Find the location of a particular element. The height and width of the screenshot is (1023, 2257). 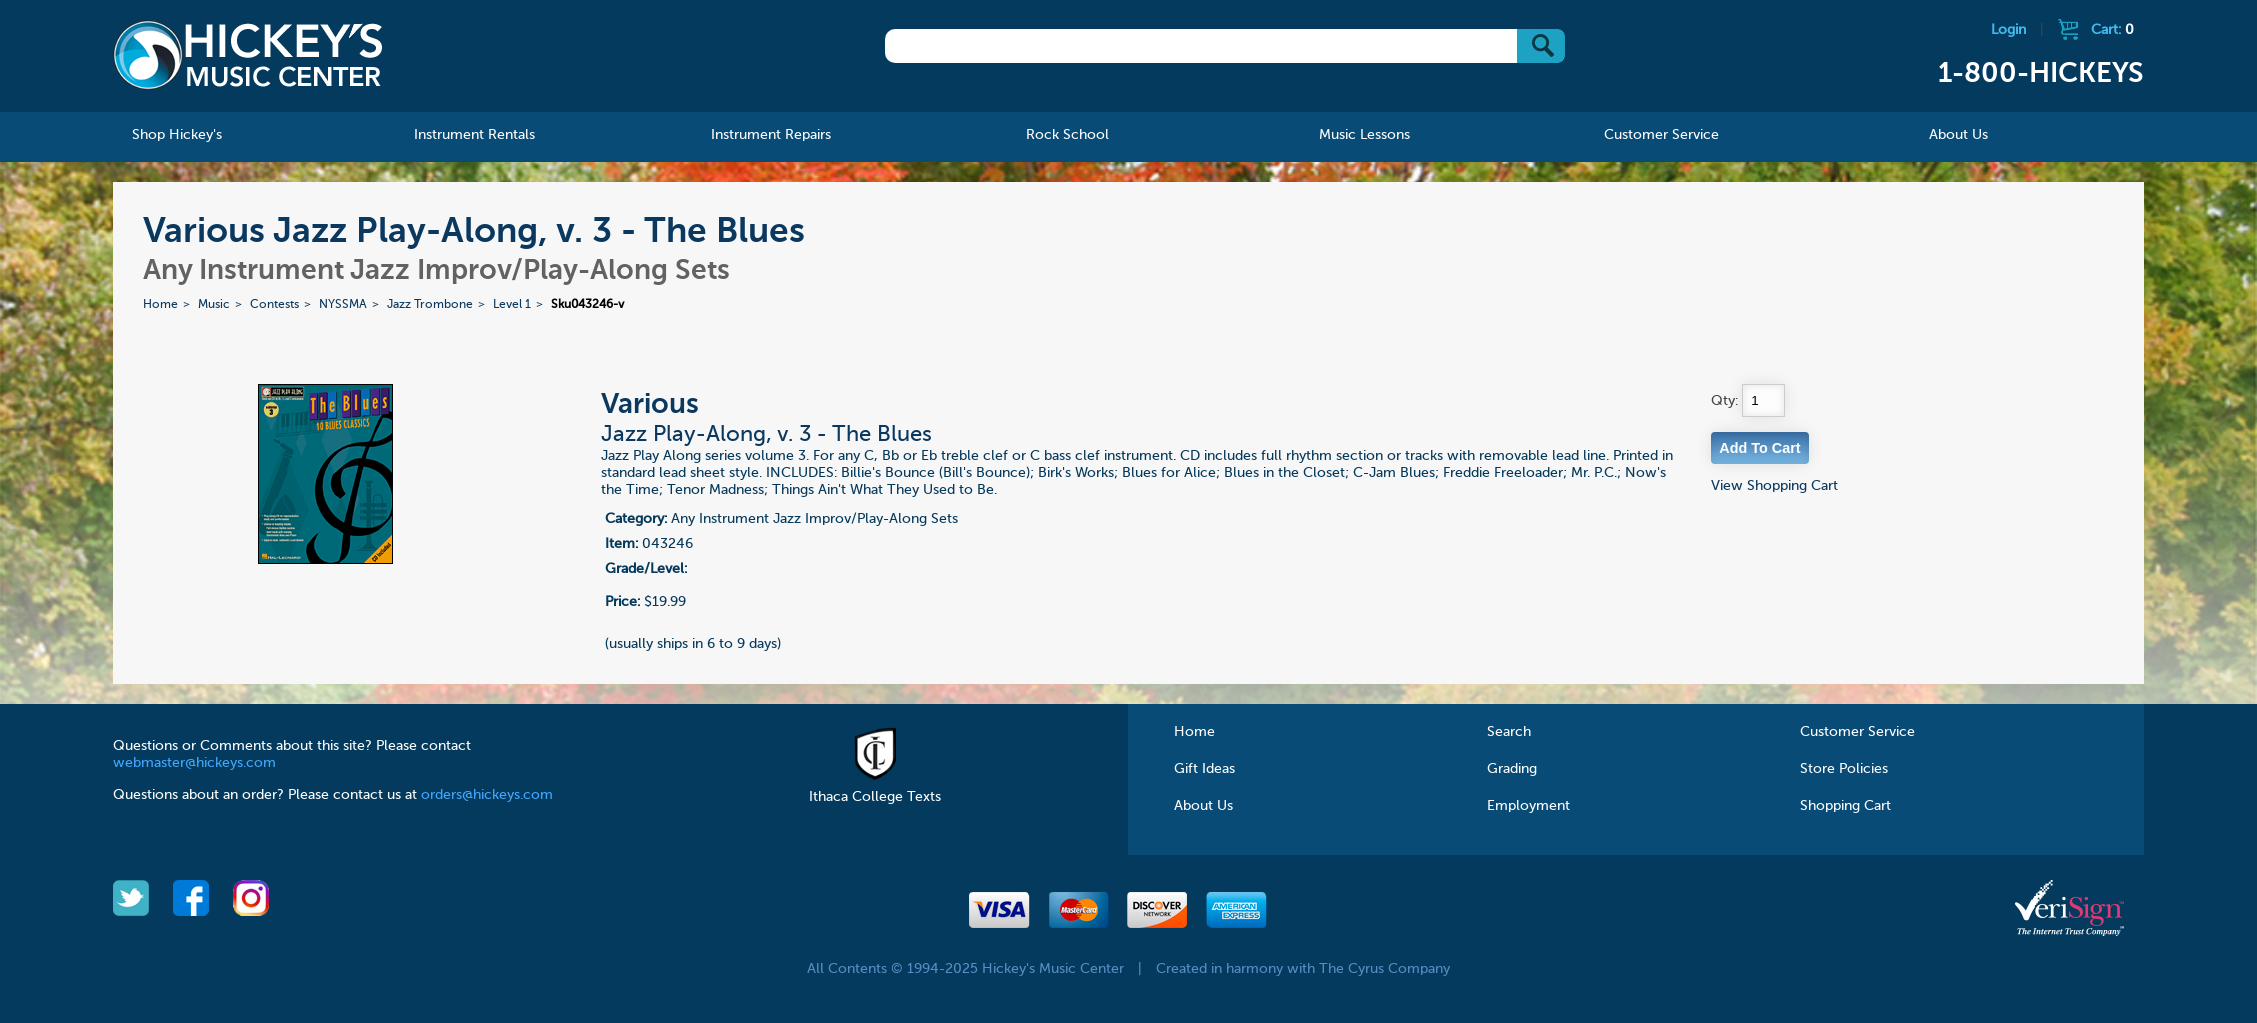

Level 1 is located at coordinates (512, 305).